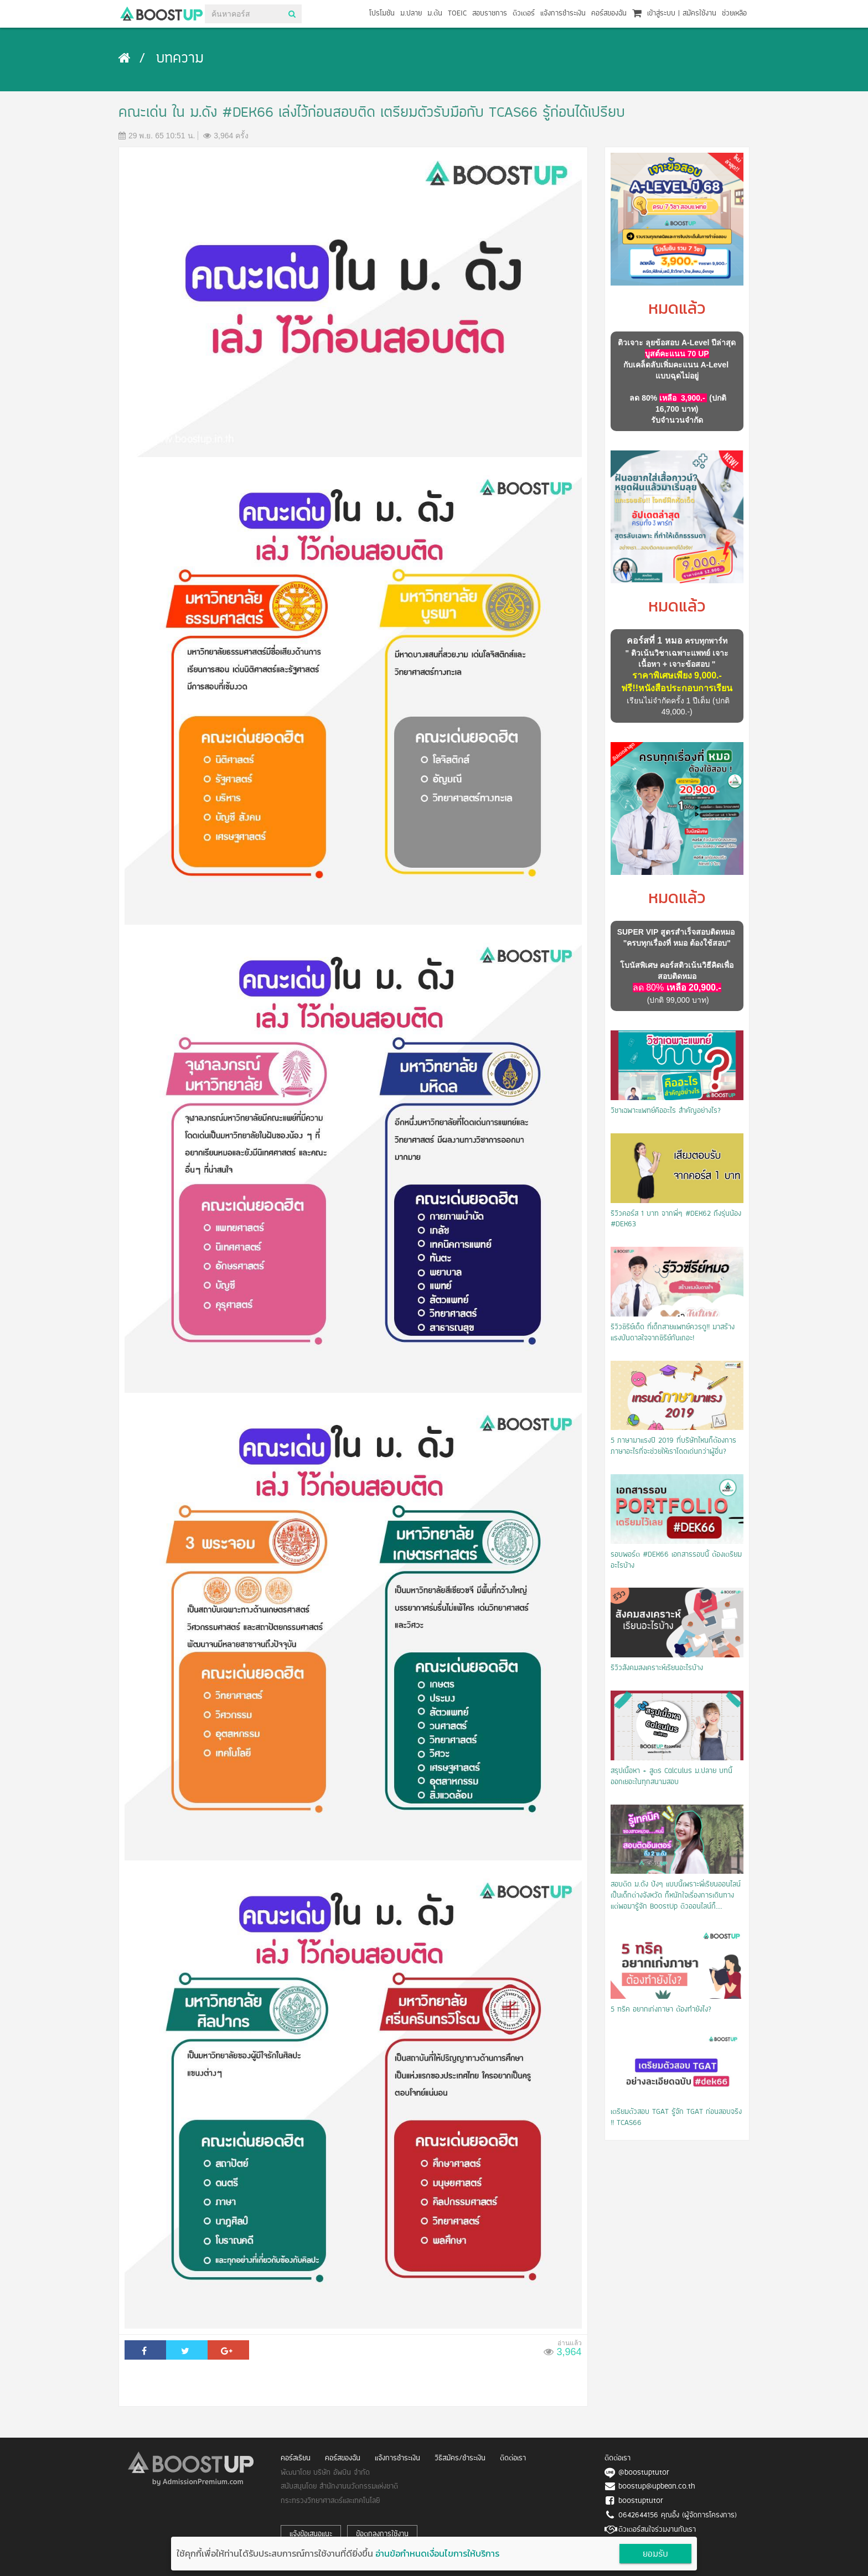 The height and width of the screenshot is (2576, 868). What do you see at coordinates (563, 13) in the screenshot?
I see `แจ้งการชำระเงิน` at bounding box center [563, 13].